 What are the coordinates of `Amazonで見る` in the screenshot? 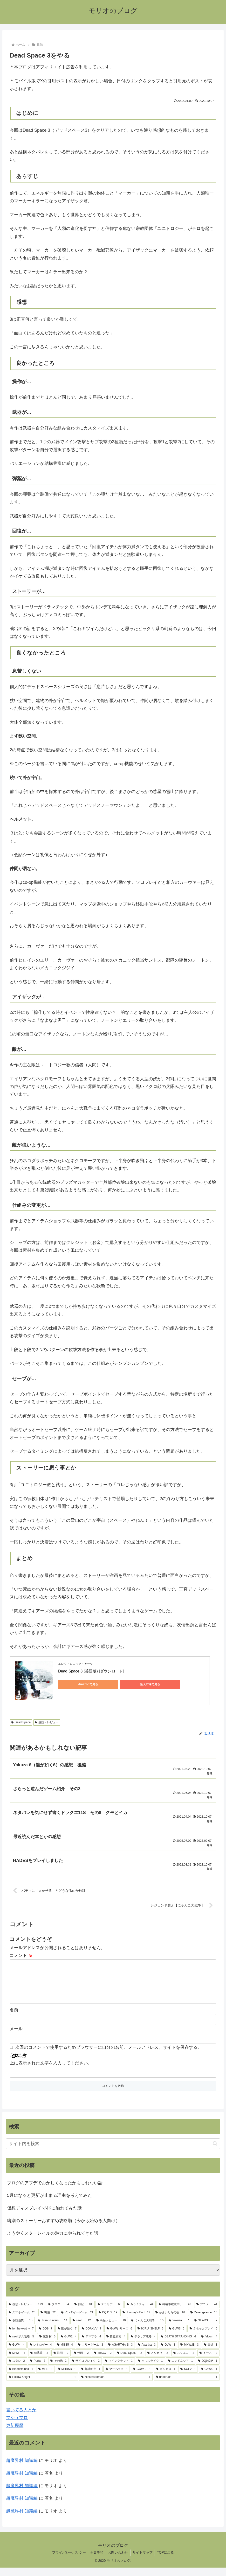 It's located at (80, 1684).